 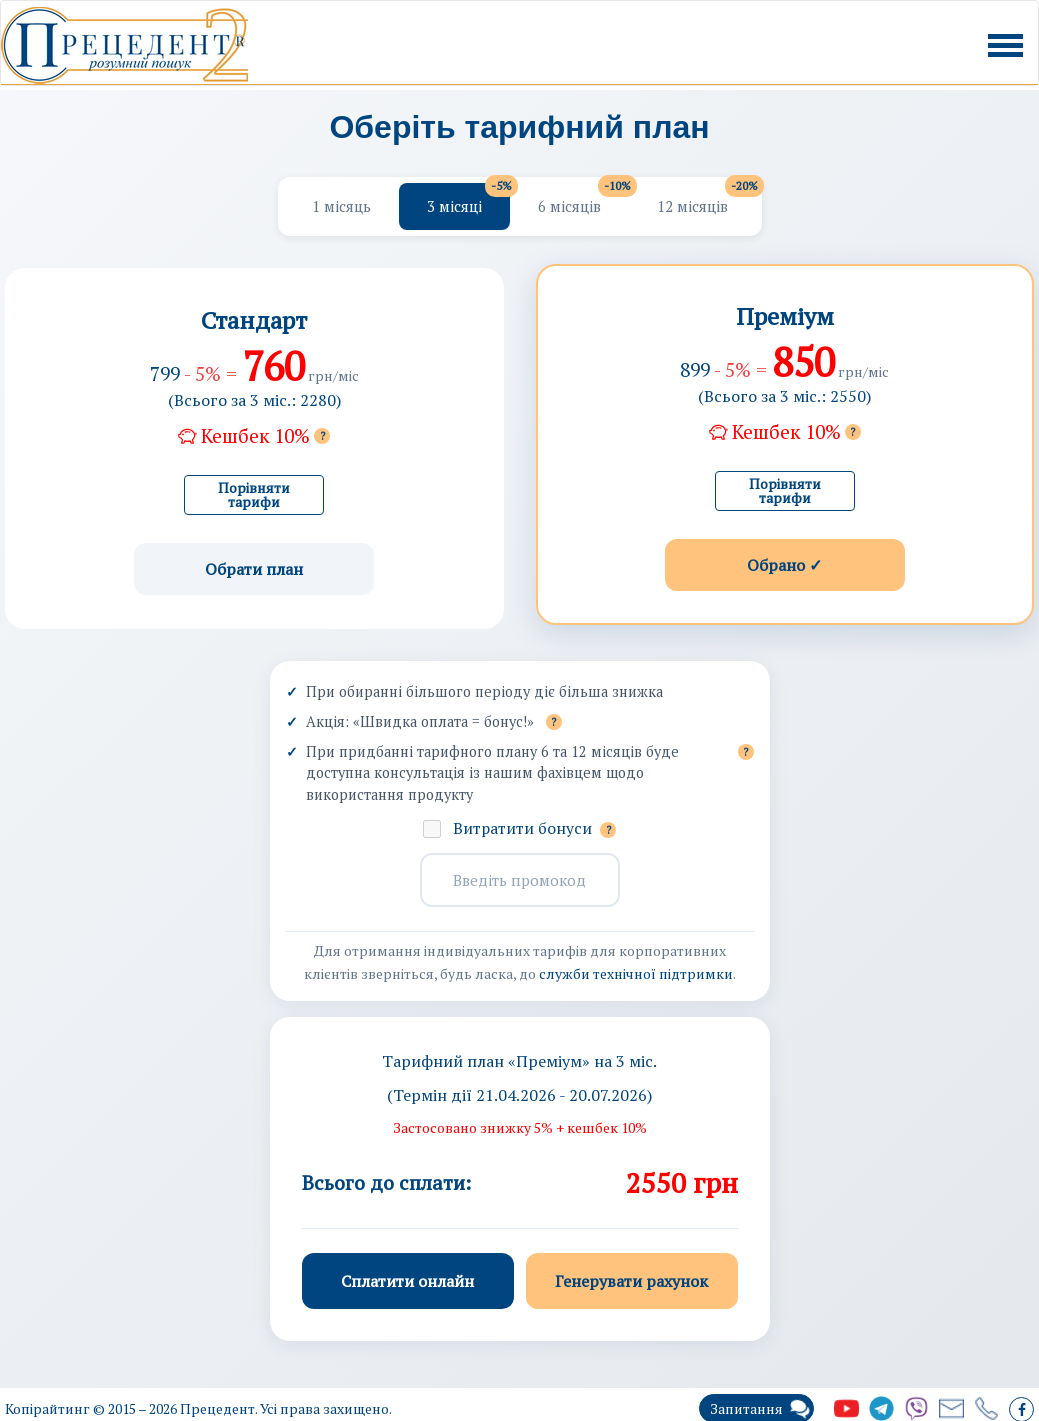 What do you see at coordinates (636, 973) in the screenshot?
I see `служби технічної підтримки` at bounding box center [636, 973].